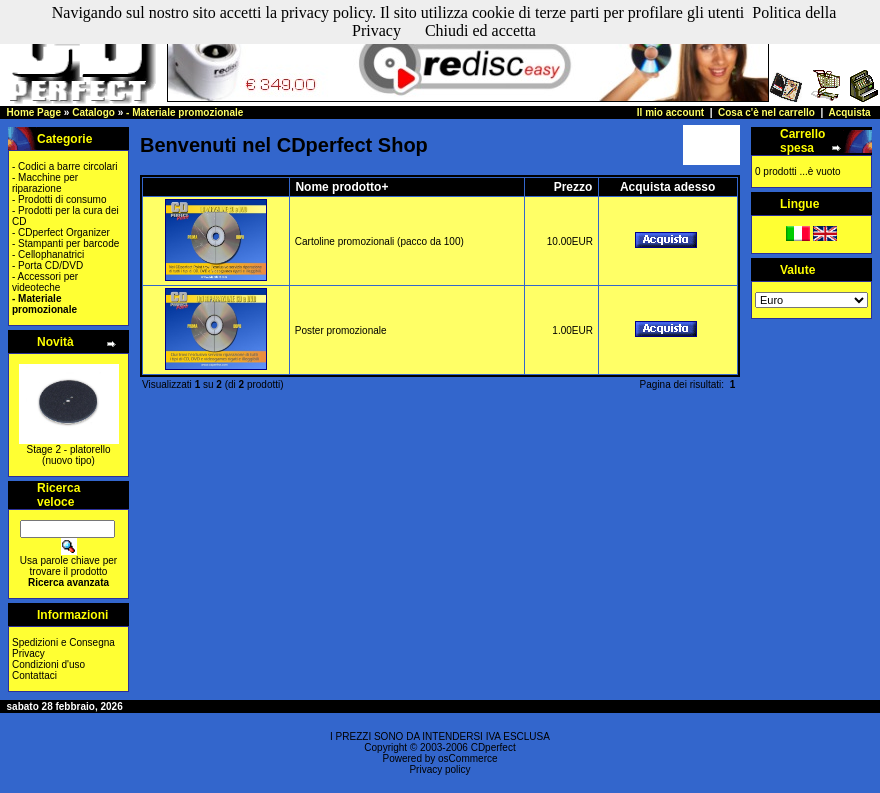  Describe the element at coordinates (45, 183) in the screenshot. I see `- Macchine per riparazione` at that location.